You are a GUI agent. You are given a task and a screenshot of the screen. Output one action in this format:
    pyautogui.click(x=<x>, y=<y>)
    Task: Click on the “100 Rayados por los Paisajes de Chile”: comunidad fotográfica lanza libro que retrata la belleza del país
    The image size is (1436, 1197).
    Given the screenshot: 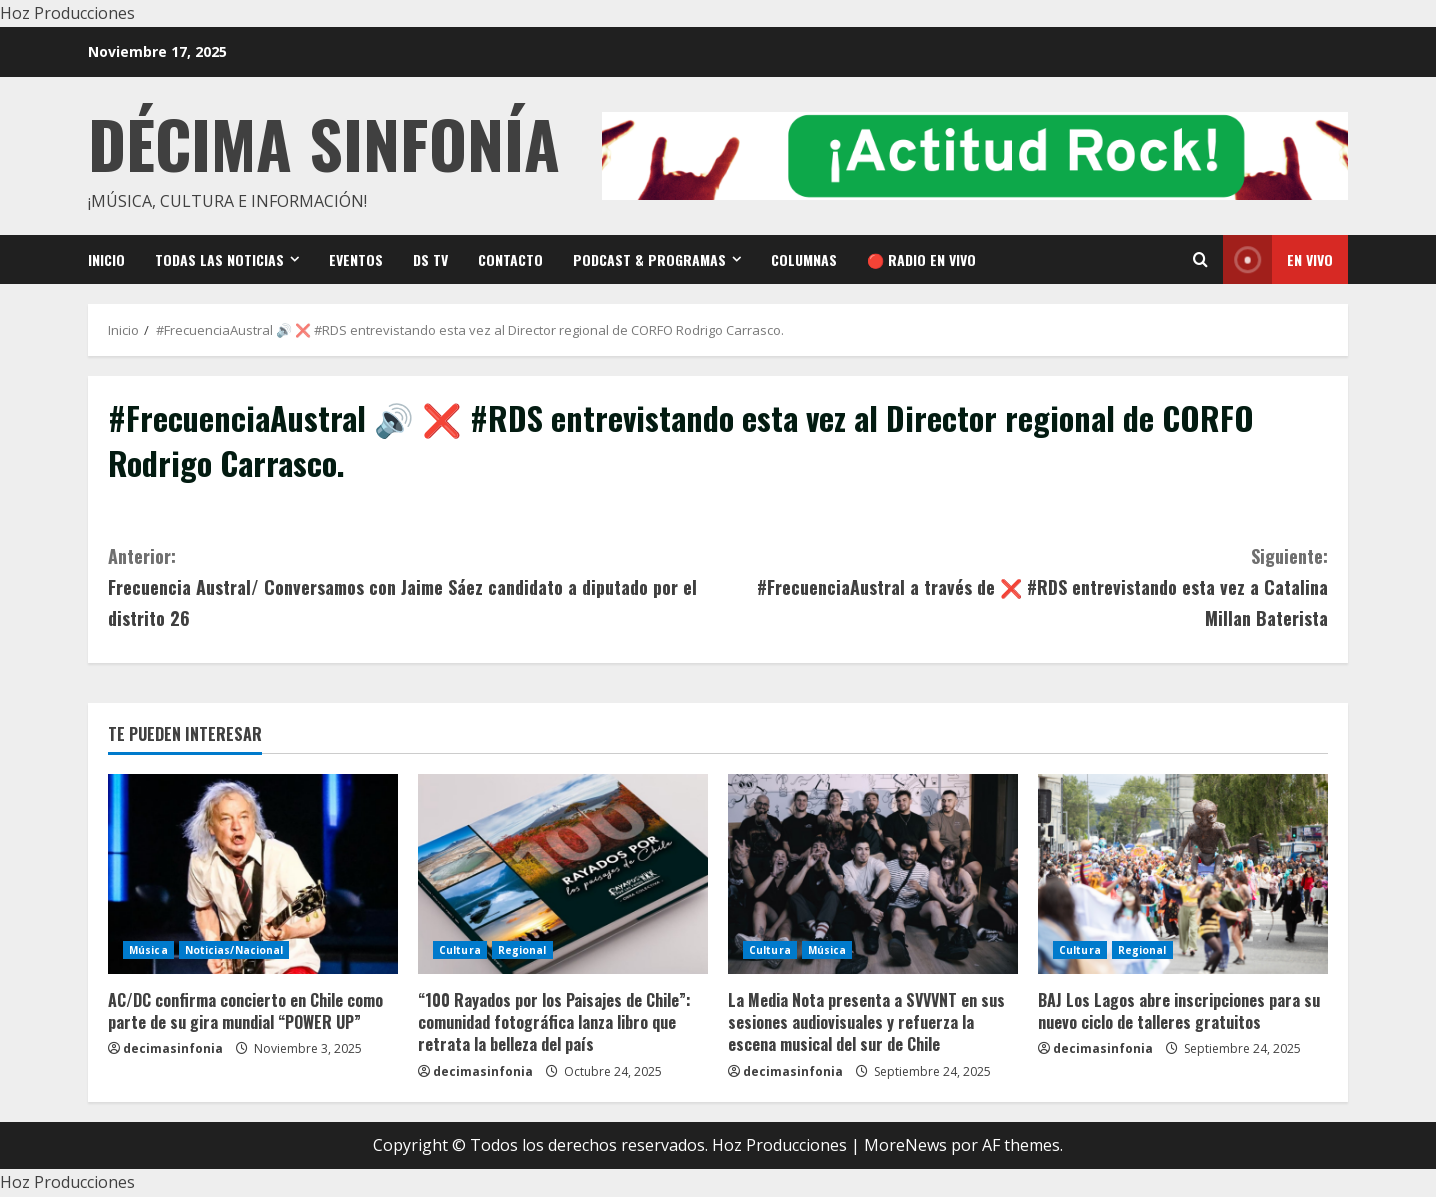 What is the action you would take?
    pyautogui.click(x=554, y=1022)
    